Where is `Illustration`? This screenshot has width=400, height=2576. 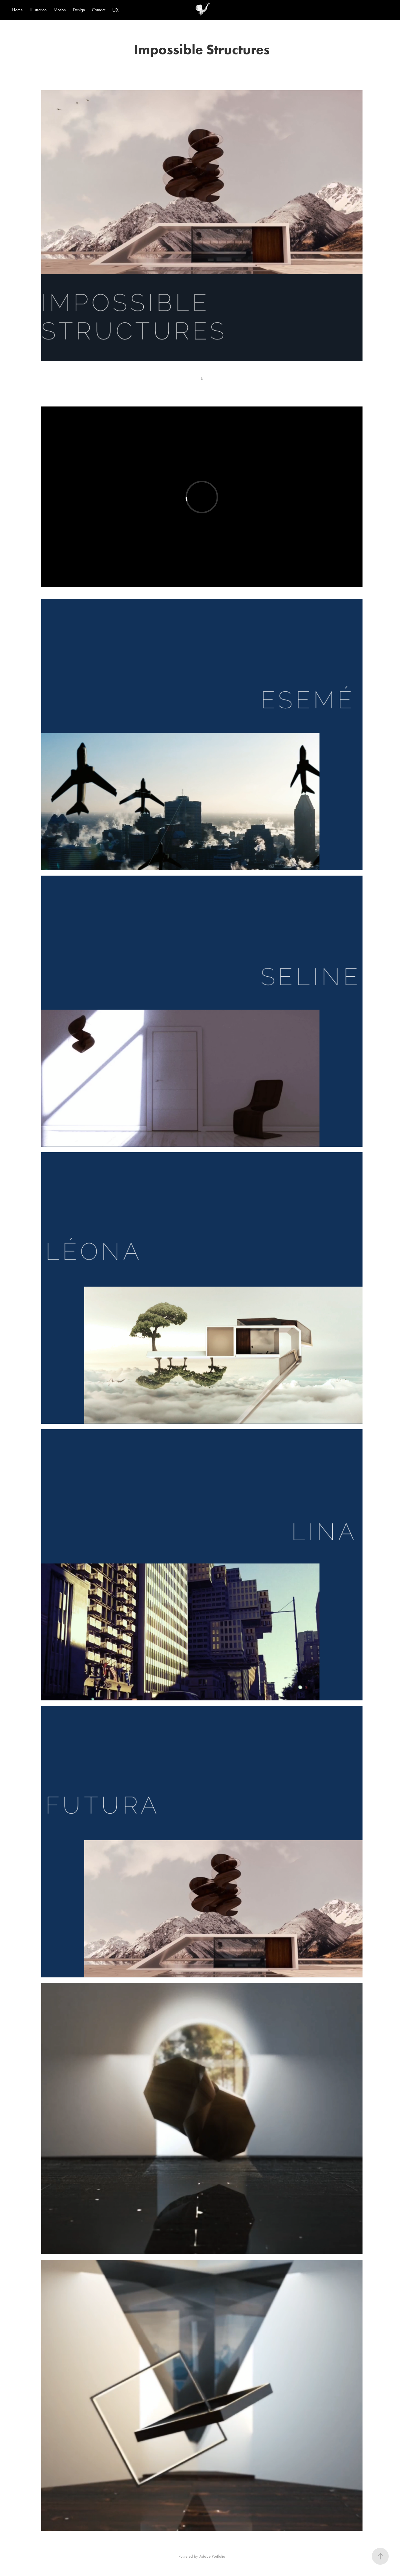 Illustration is located at coordinates (38, 9).